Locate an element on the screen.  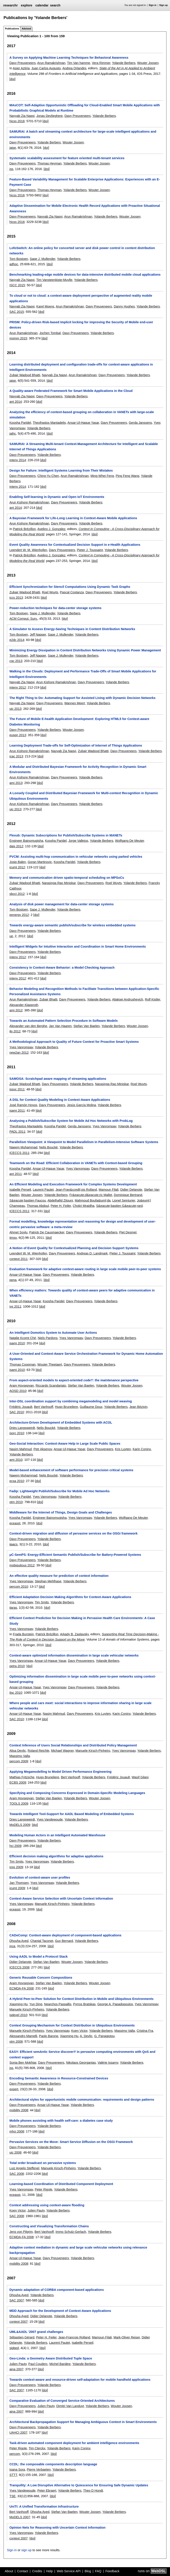
isami 2011 is located at coordinates (17, 1110).